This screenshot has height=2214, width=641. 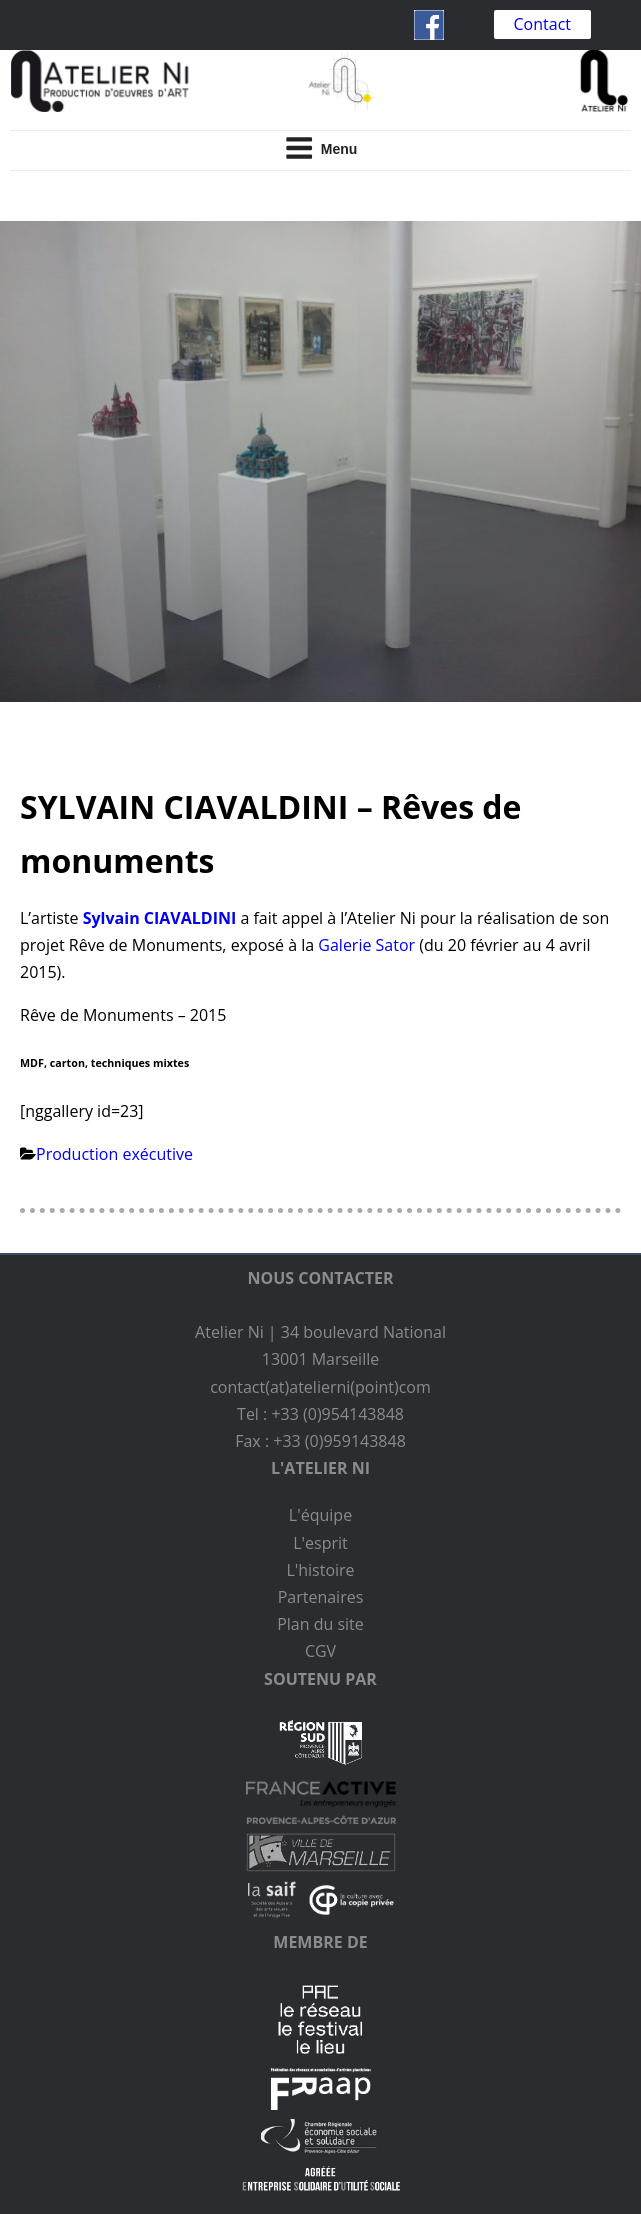 I want to click on Menu, so click(x=321, y=148).